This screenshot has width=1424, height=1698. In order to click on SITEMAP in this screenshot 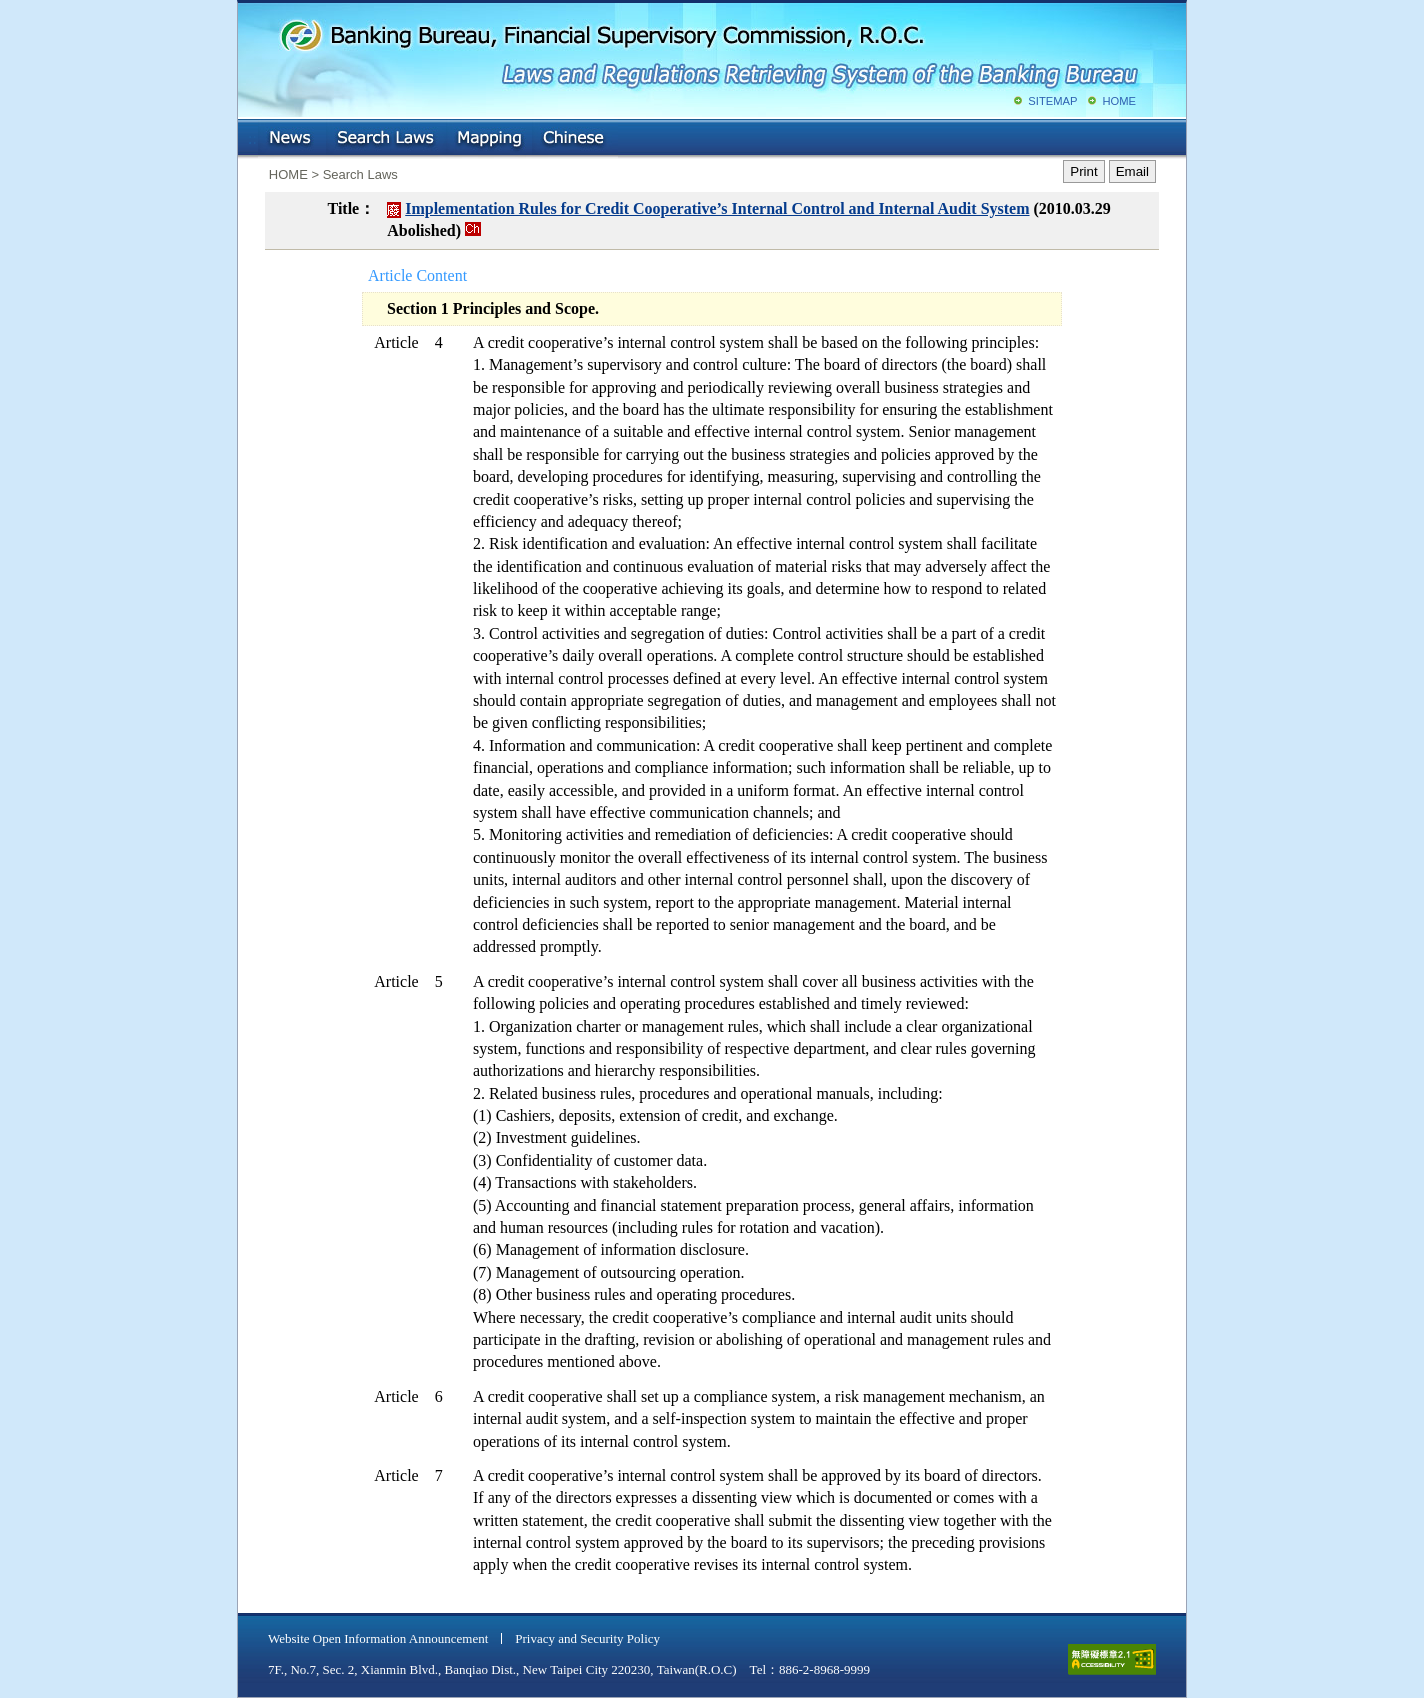, I will do `click(1052, 101)`.